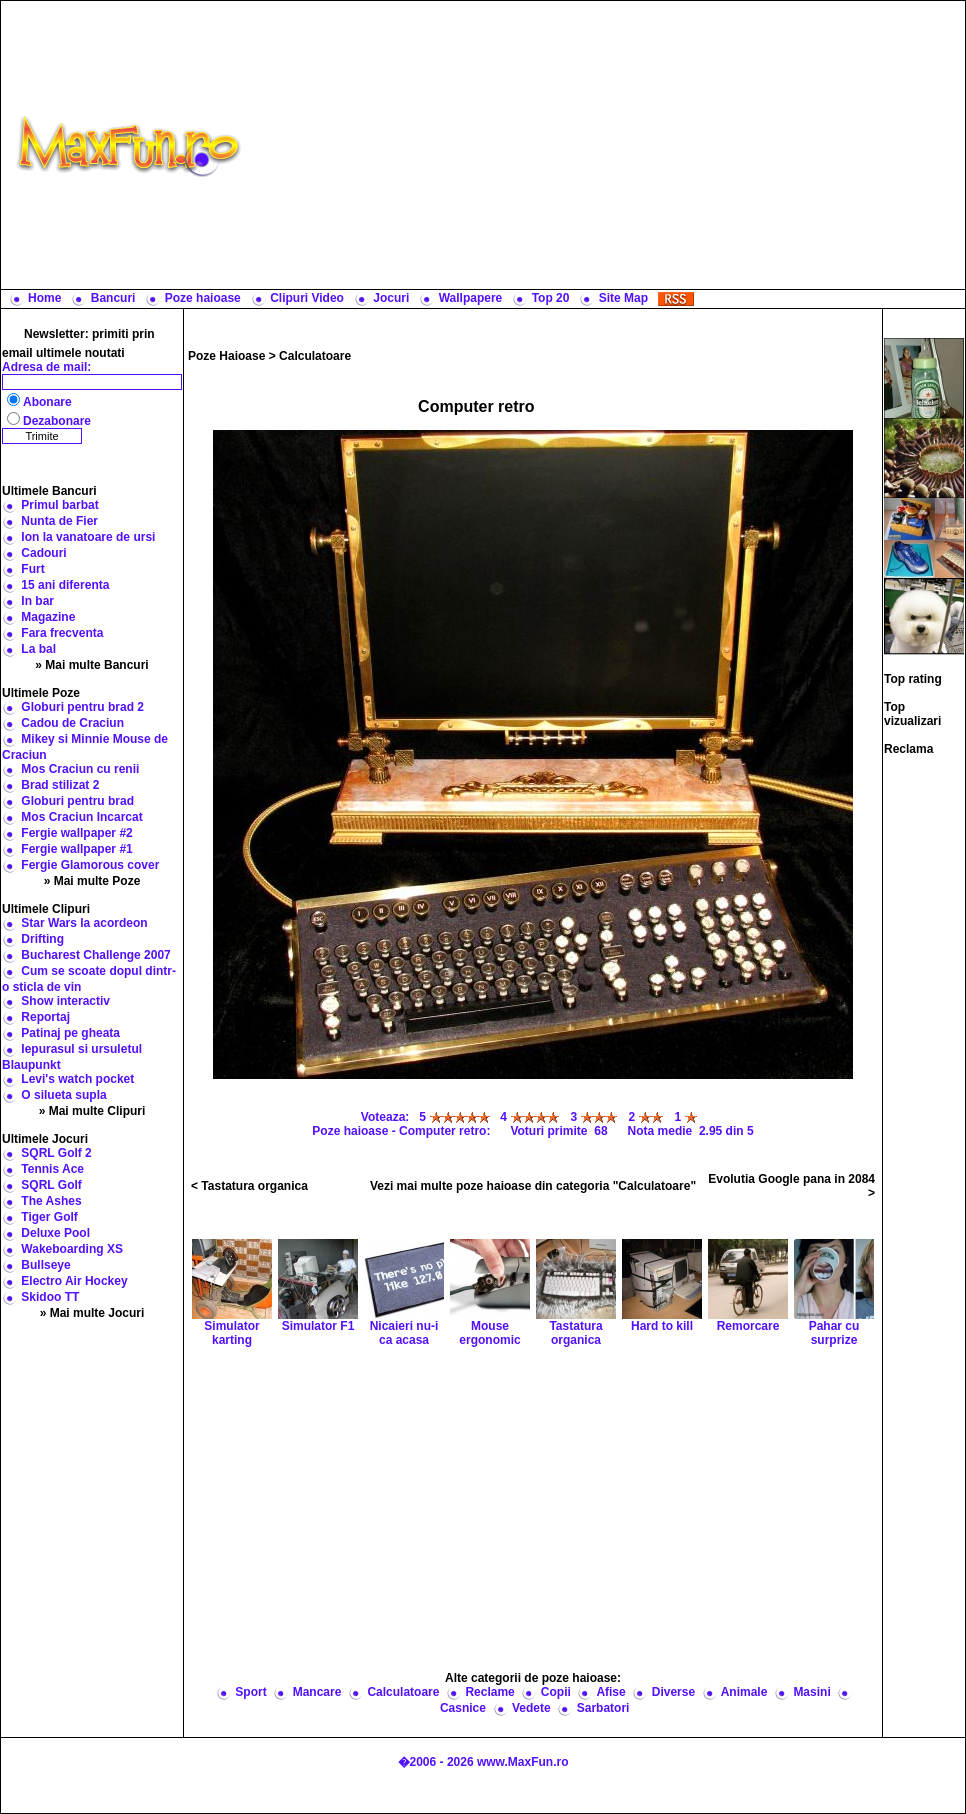 Image resolution: width=966 pixels, height=1814 pixels. What do you see at coordinates (50, 1297) in the screenshot?
I see `Skidoo TT` at bounding box center [50, 1297].